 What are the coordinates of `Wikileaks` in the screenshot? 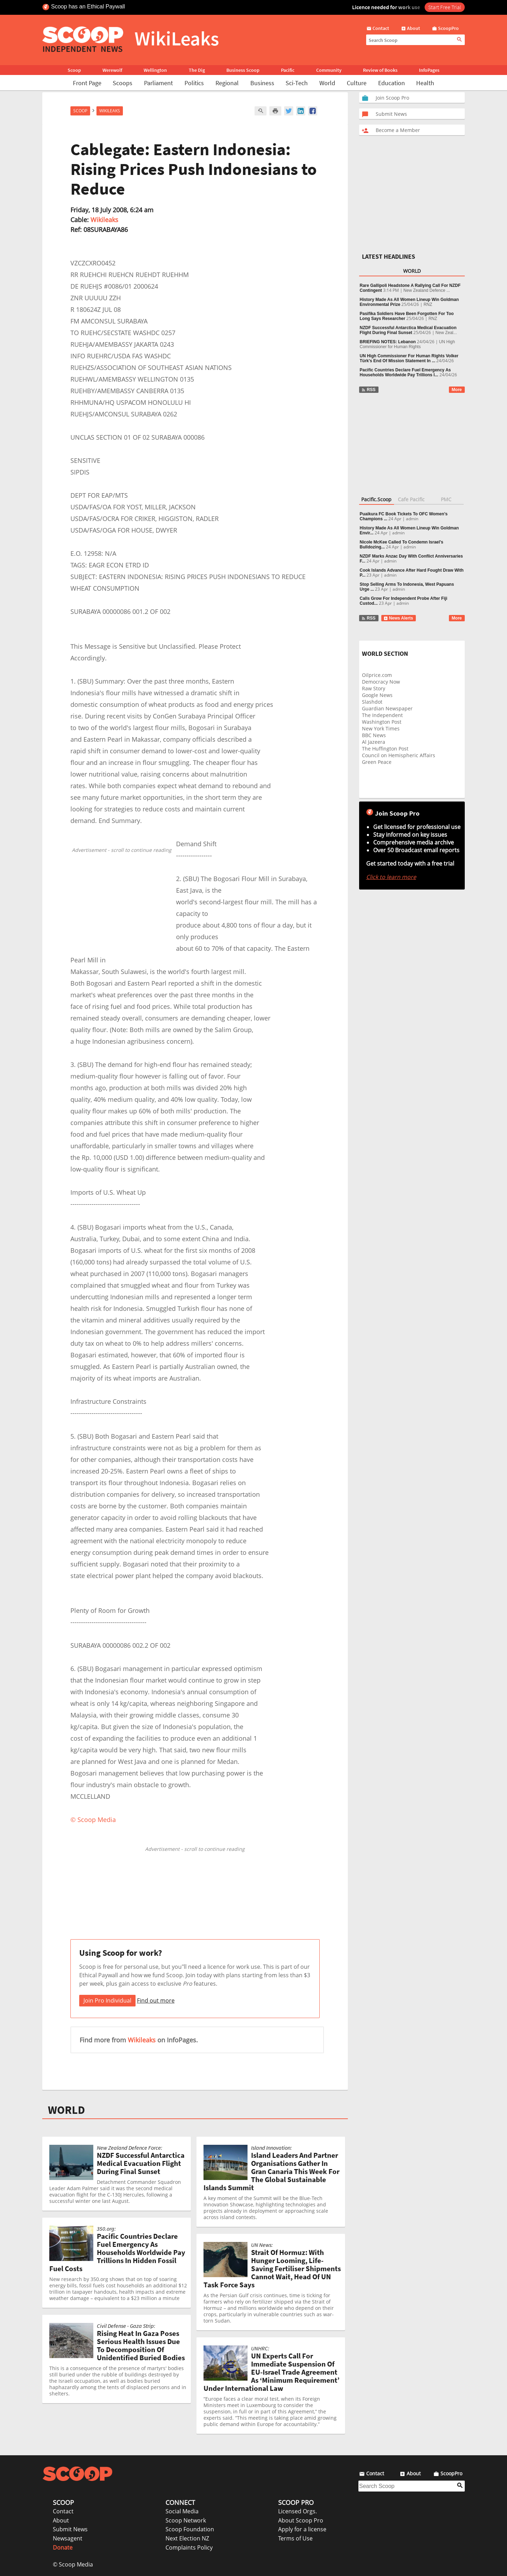 It's located at (104, 219).